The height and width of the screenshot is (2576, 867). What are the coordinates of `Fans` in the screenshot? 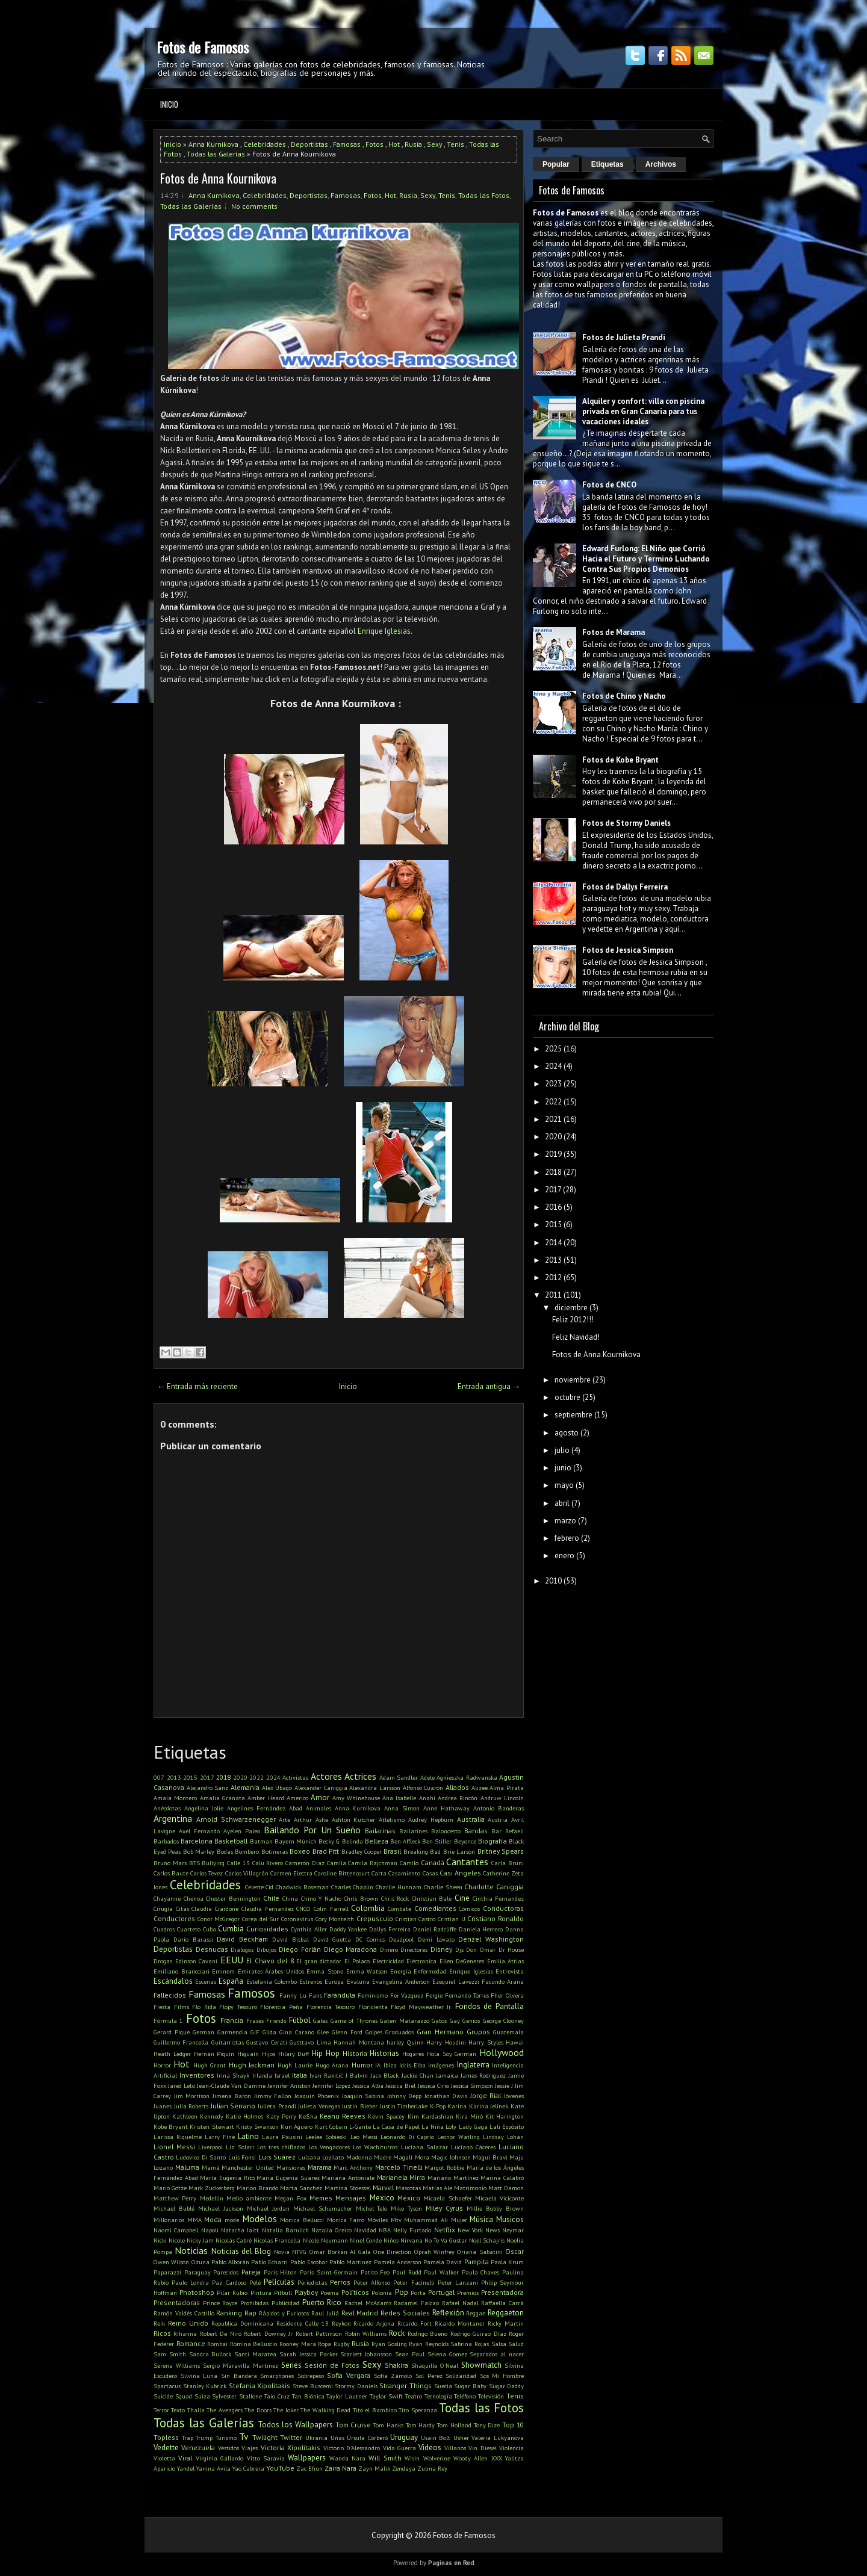 It's located at (315, 1995).